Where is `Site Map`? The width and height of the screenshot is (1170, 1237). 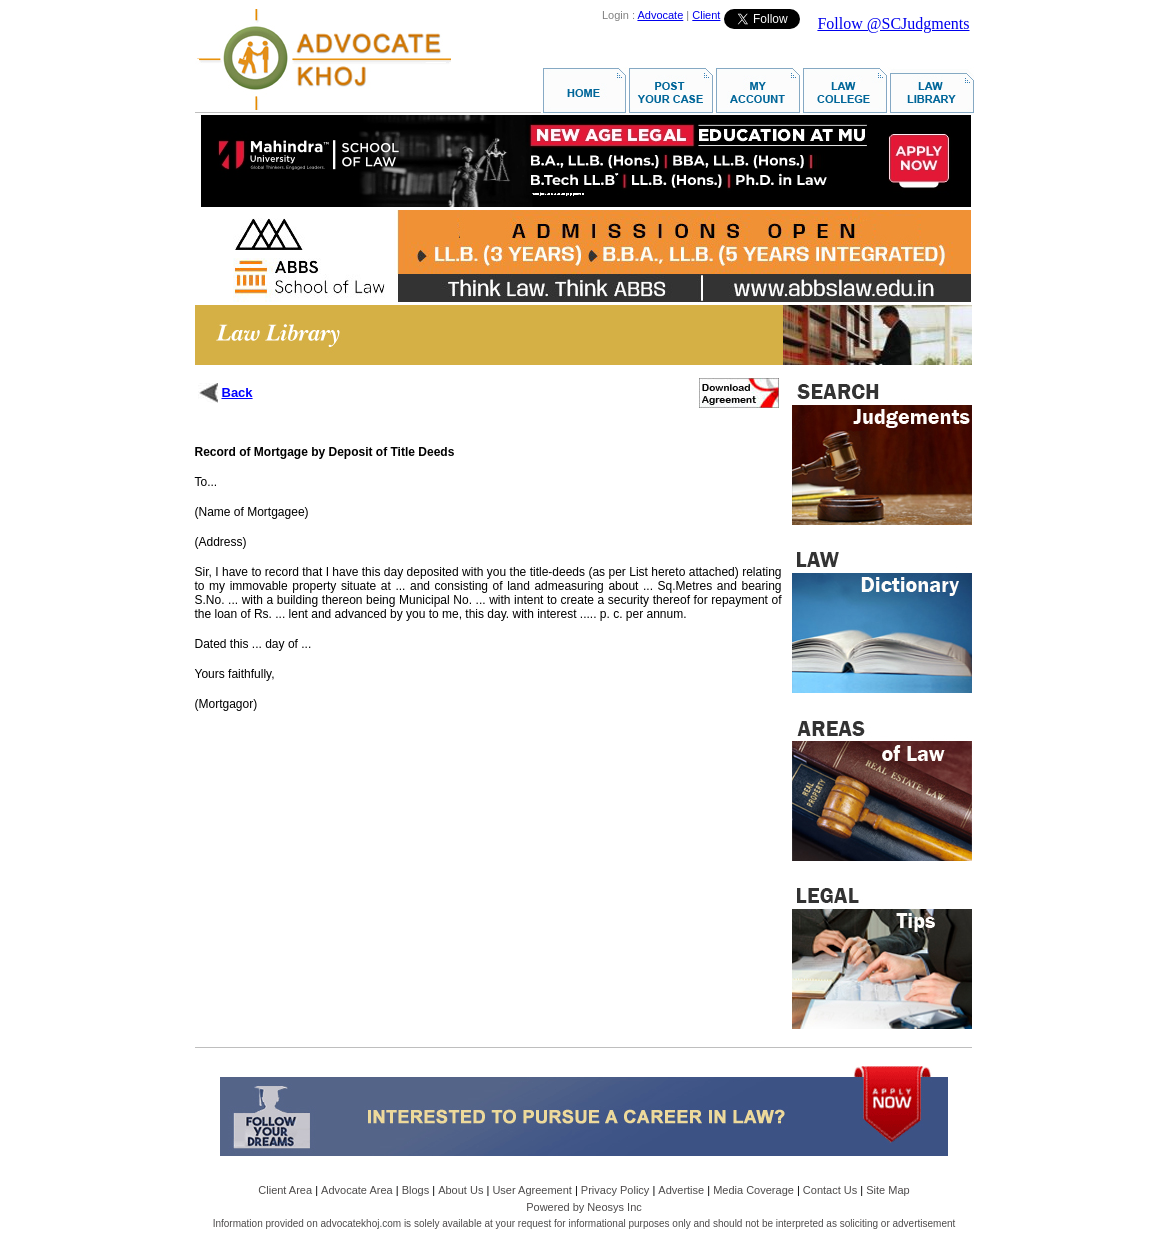
Site Map is located at coordinates (887, 1190).